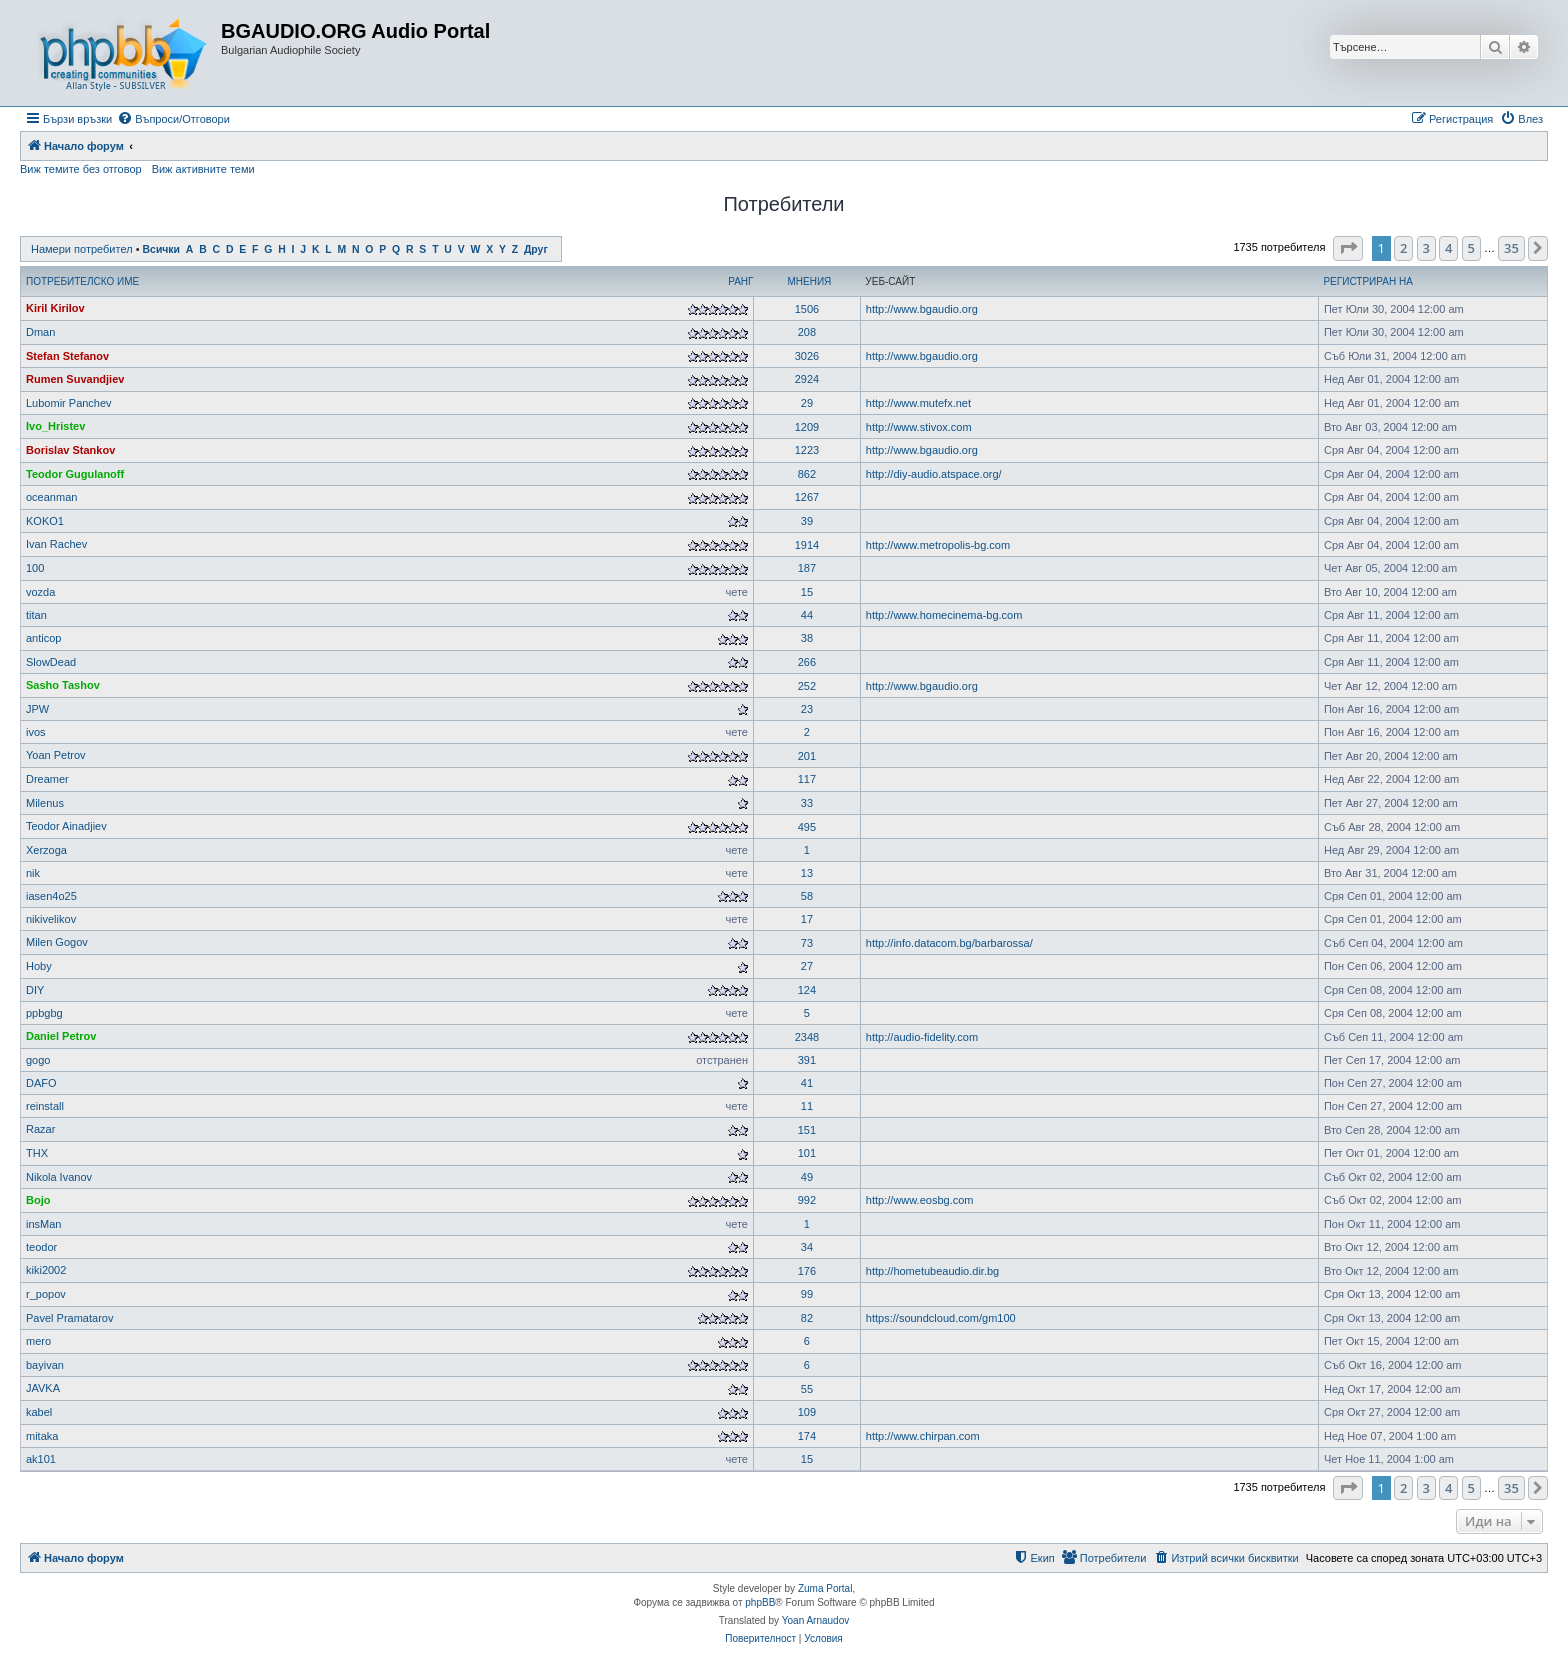  Describe the element at coordinates (807, 1130) in the screenshot. I see `151` at that location.